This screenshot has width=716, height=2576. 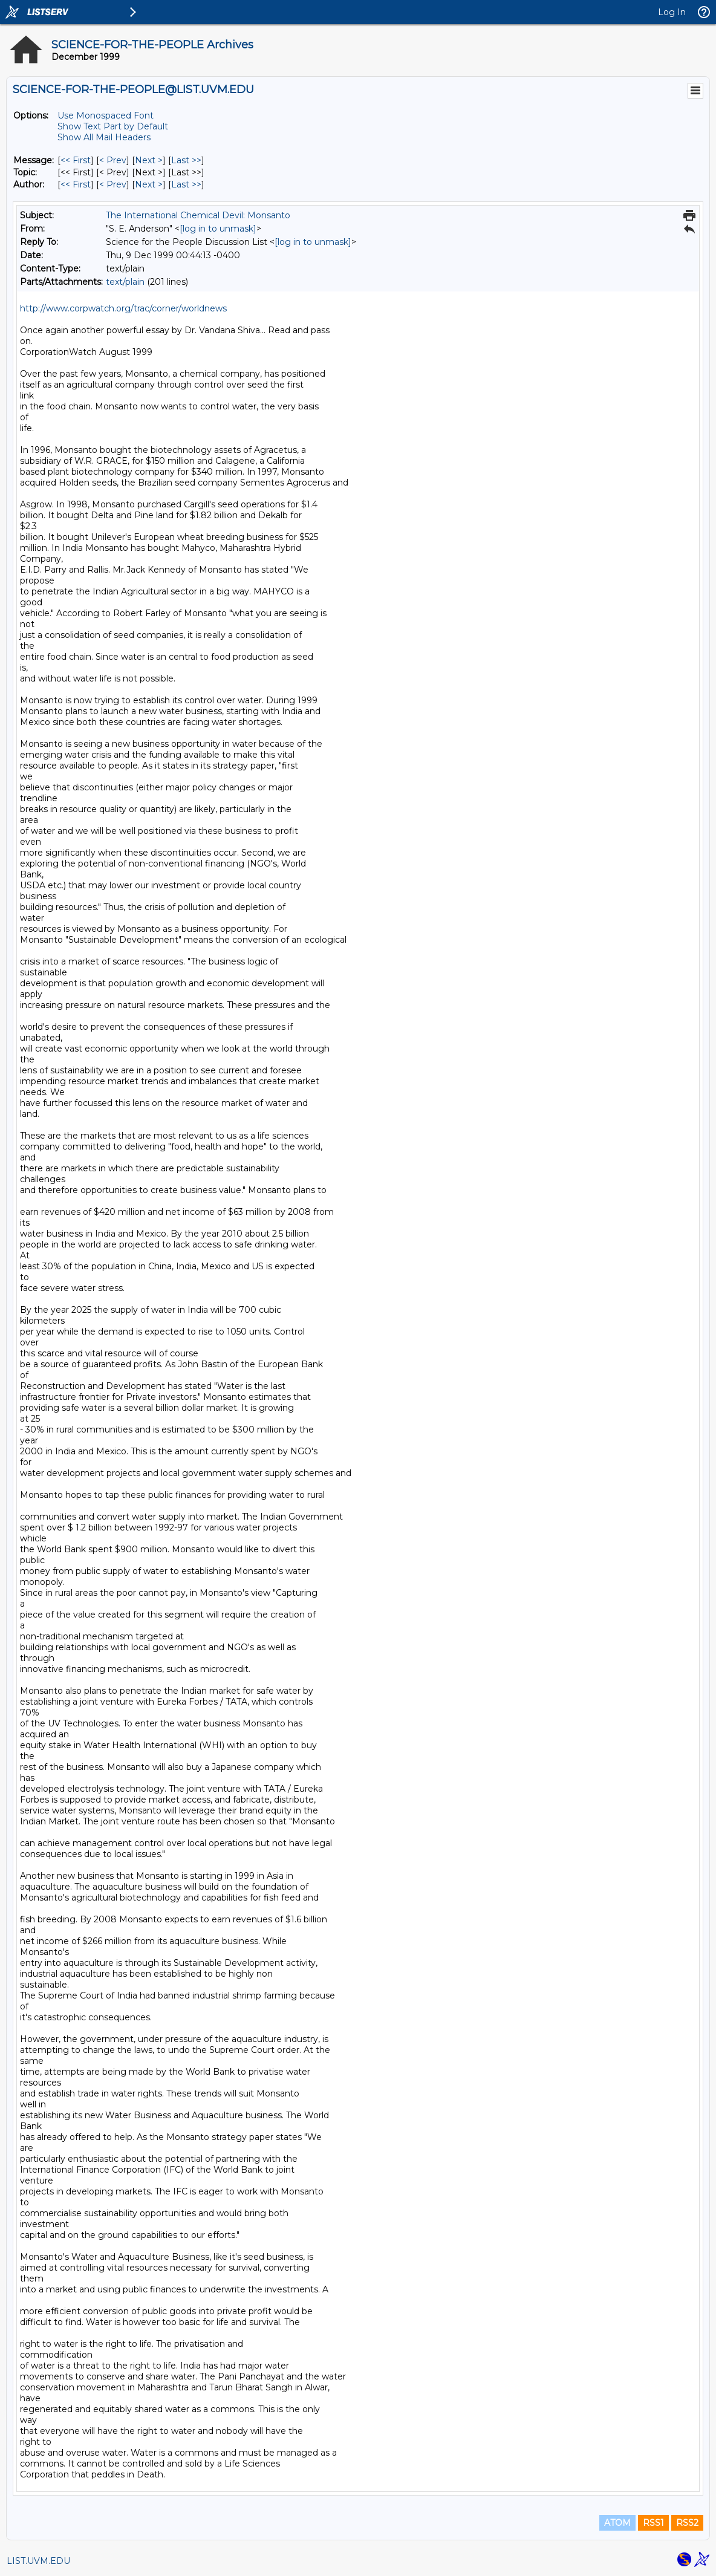 I want to click on < Prev [Prev Message], so click(x=112, y=160).